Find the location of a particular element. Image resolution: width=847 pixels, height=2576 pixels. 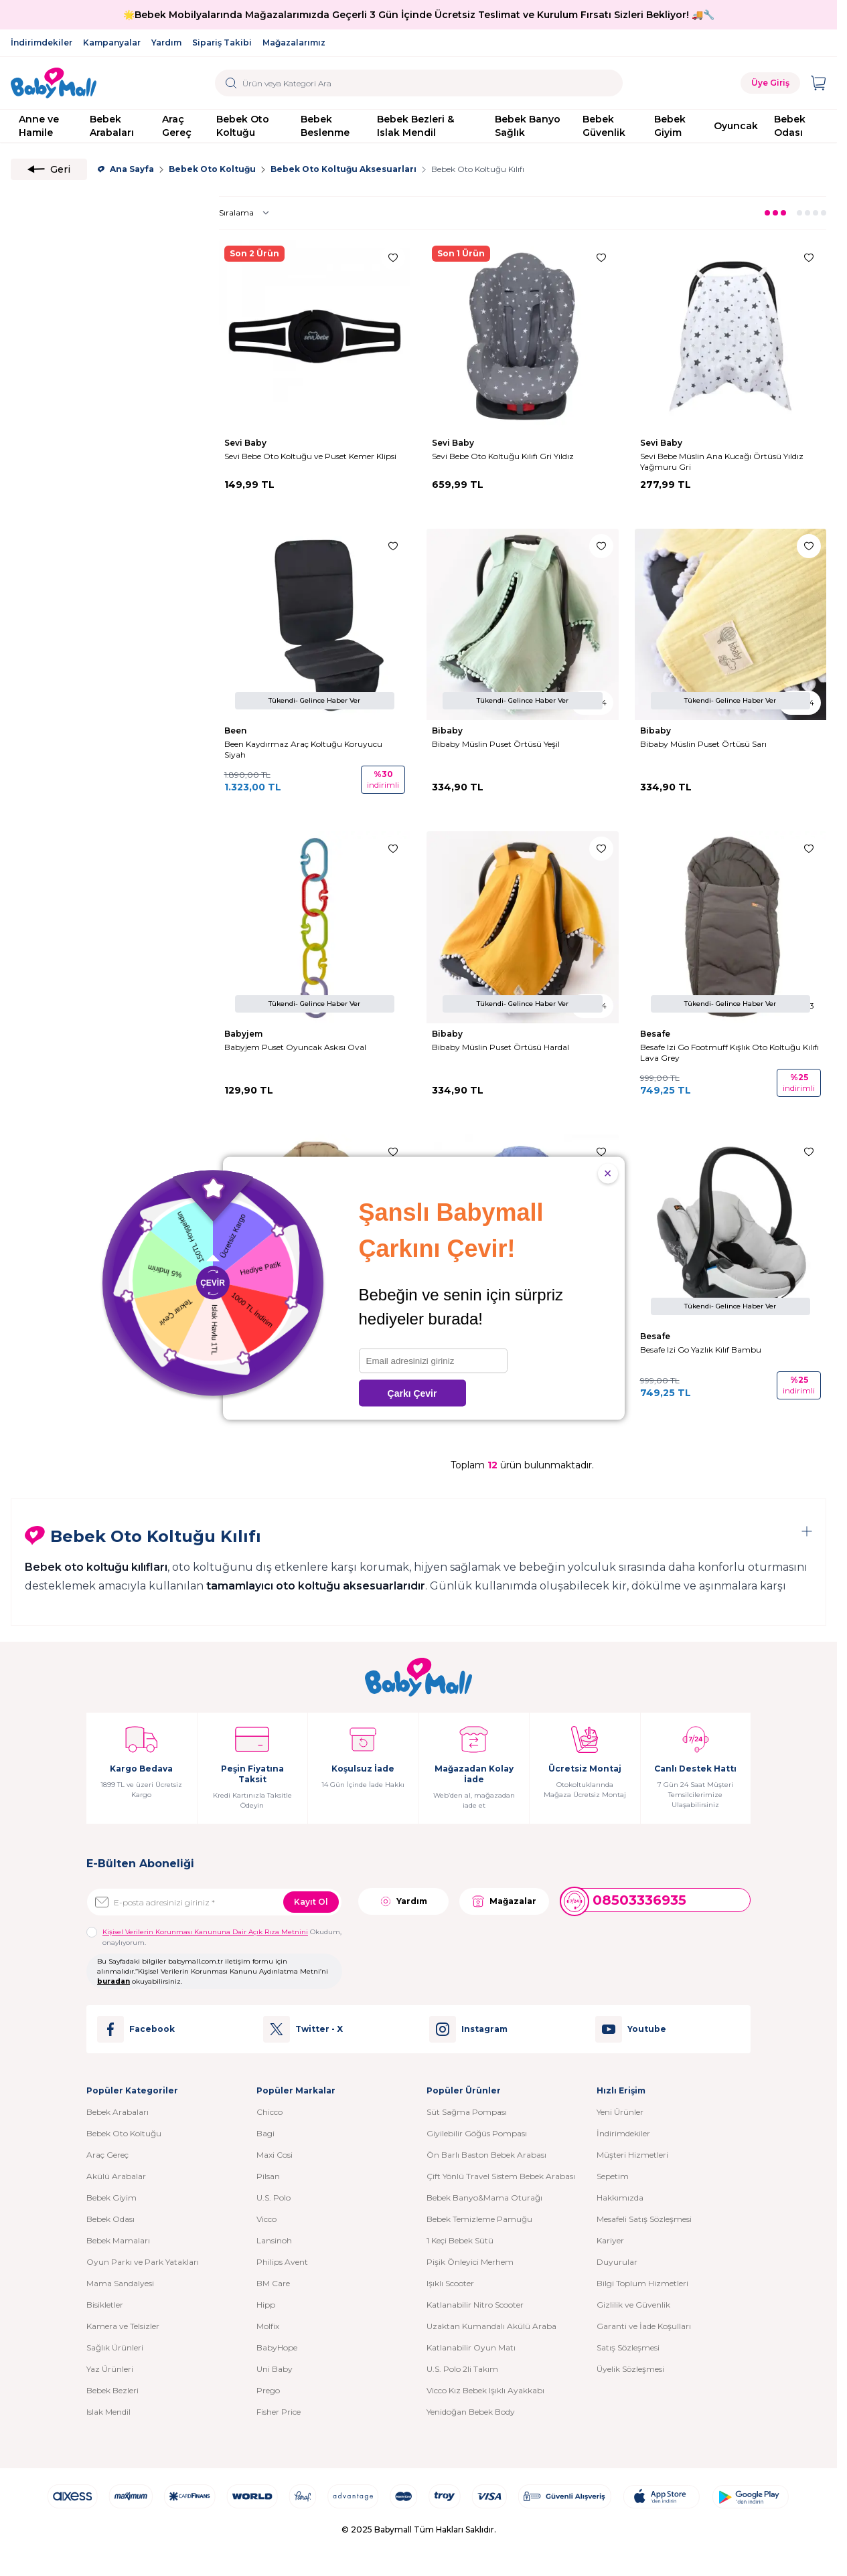

Yeni Ürünler is located at coordinates (620, 2112).